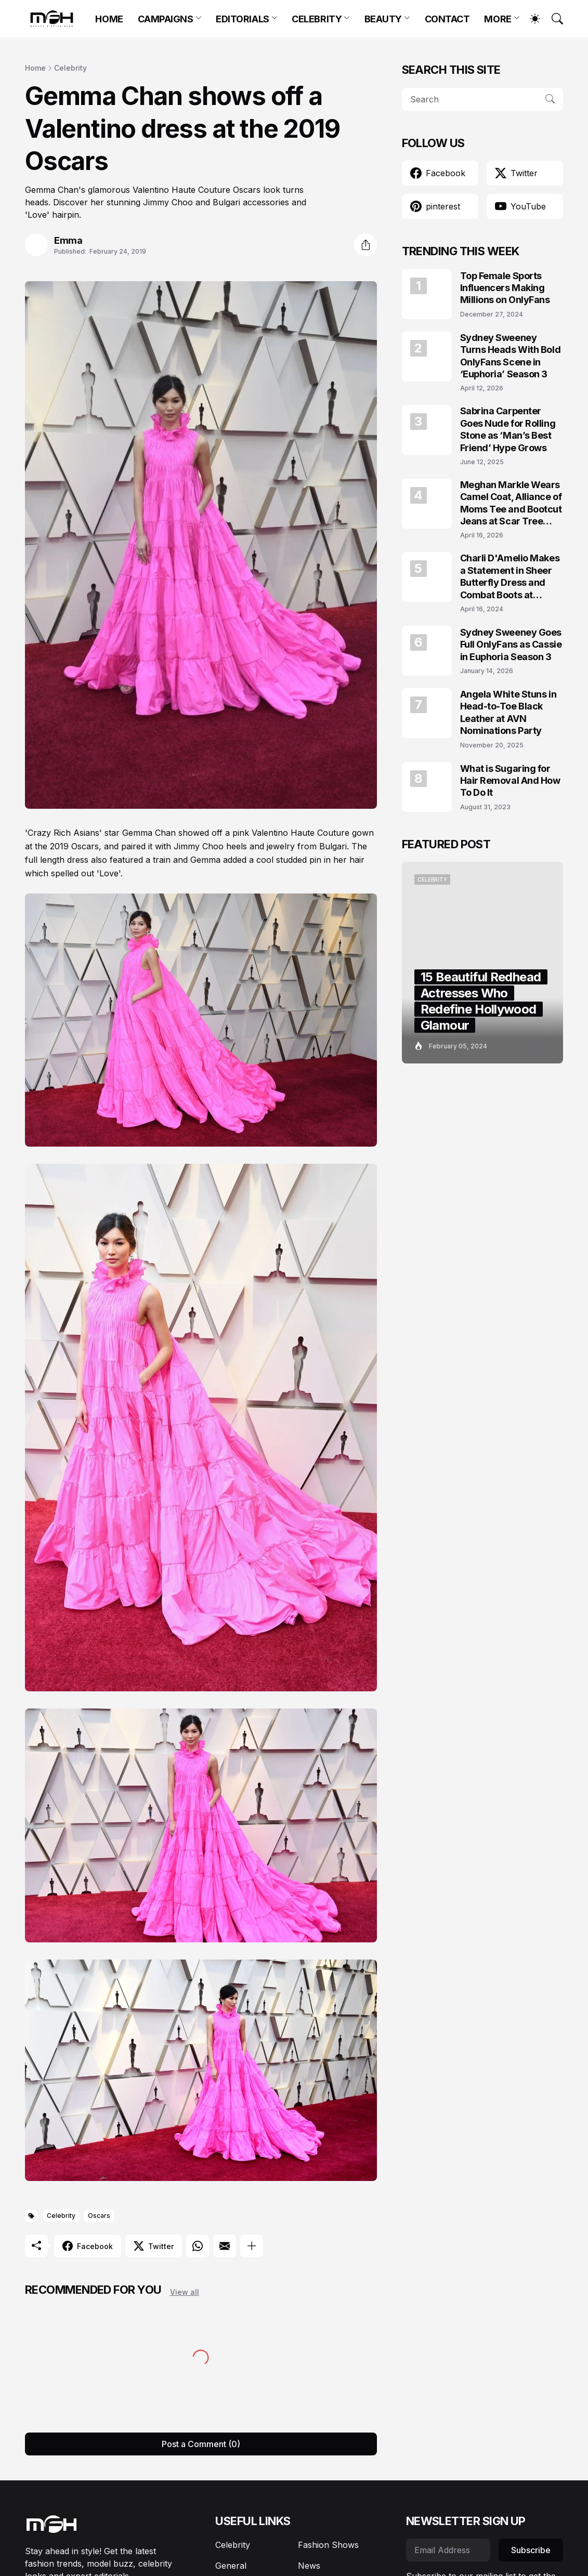 This screenshot has height=2576, width=588. What do you see at coordinates (511, 503) in the screenshot?
I see `Meghan Markle Wears Camel Coat, Alliance of Moms Tee and Bootcut Jeans at Scar Tree Walk California April 2026` at bounding box center [511, 503].